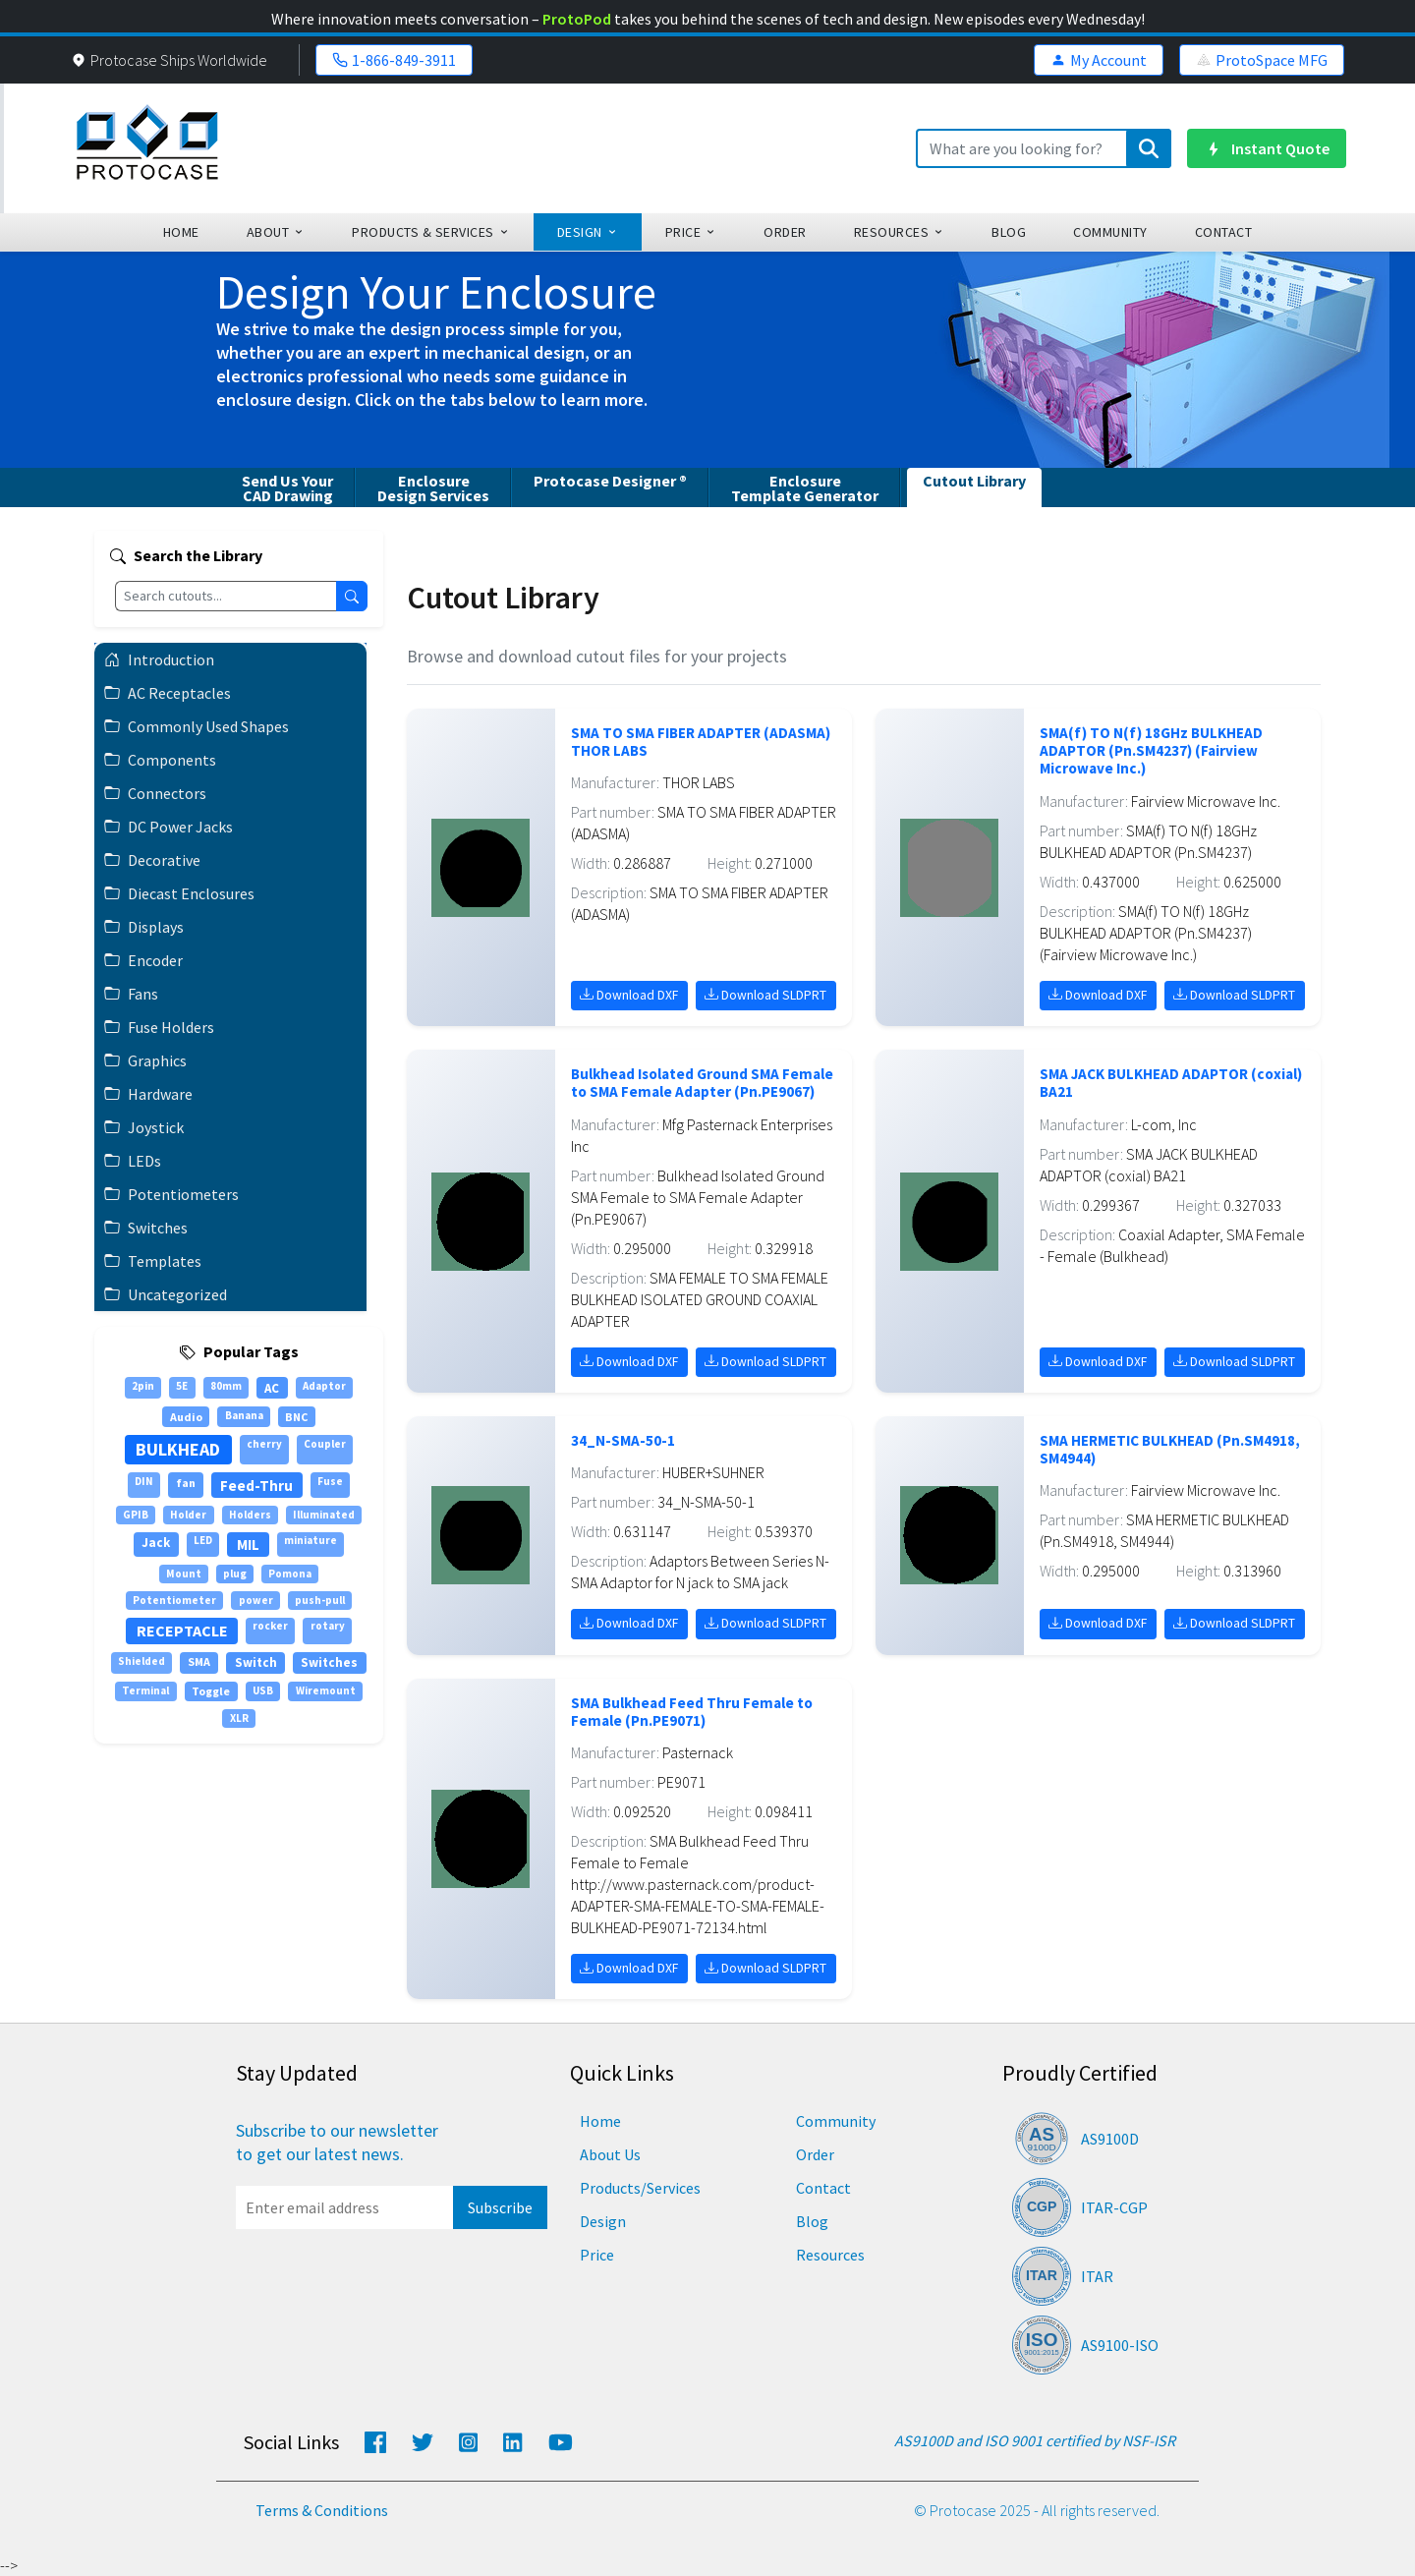  What do you see at coordinates (1148, 148) in the screenshot?
I see `[Submit search]` at bounding box center [1148, 148].